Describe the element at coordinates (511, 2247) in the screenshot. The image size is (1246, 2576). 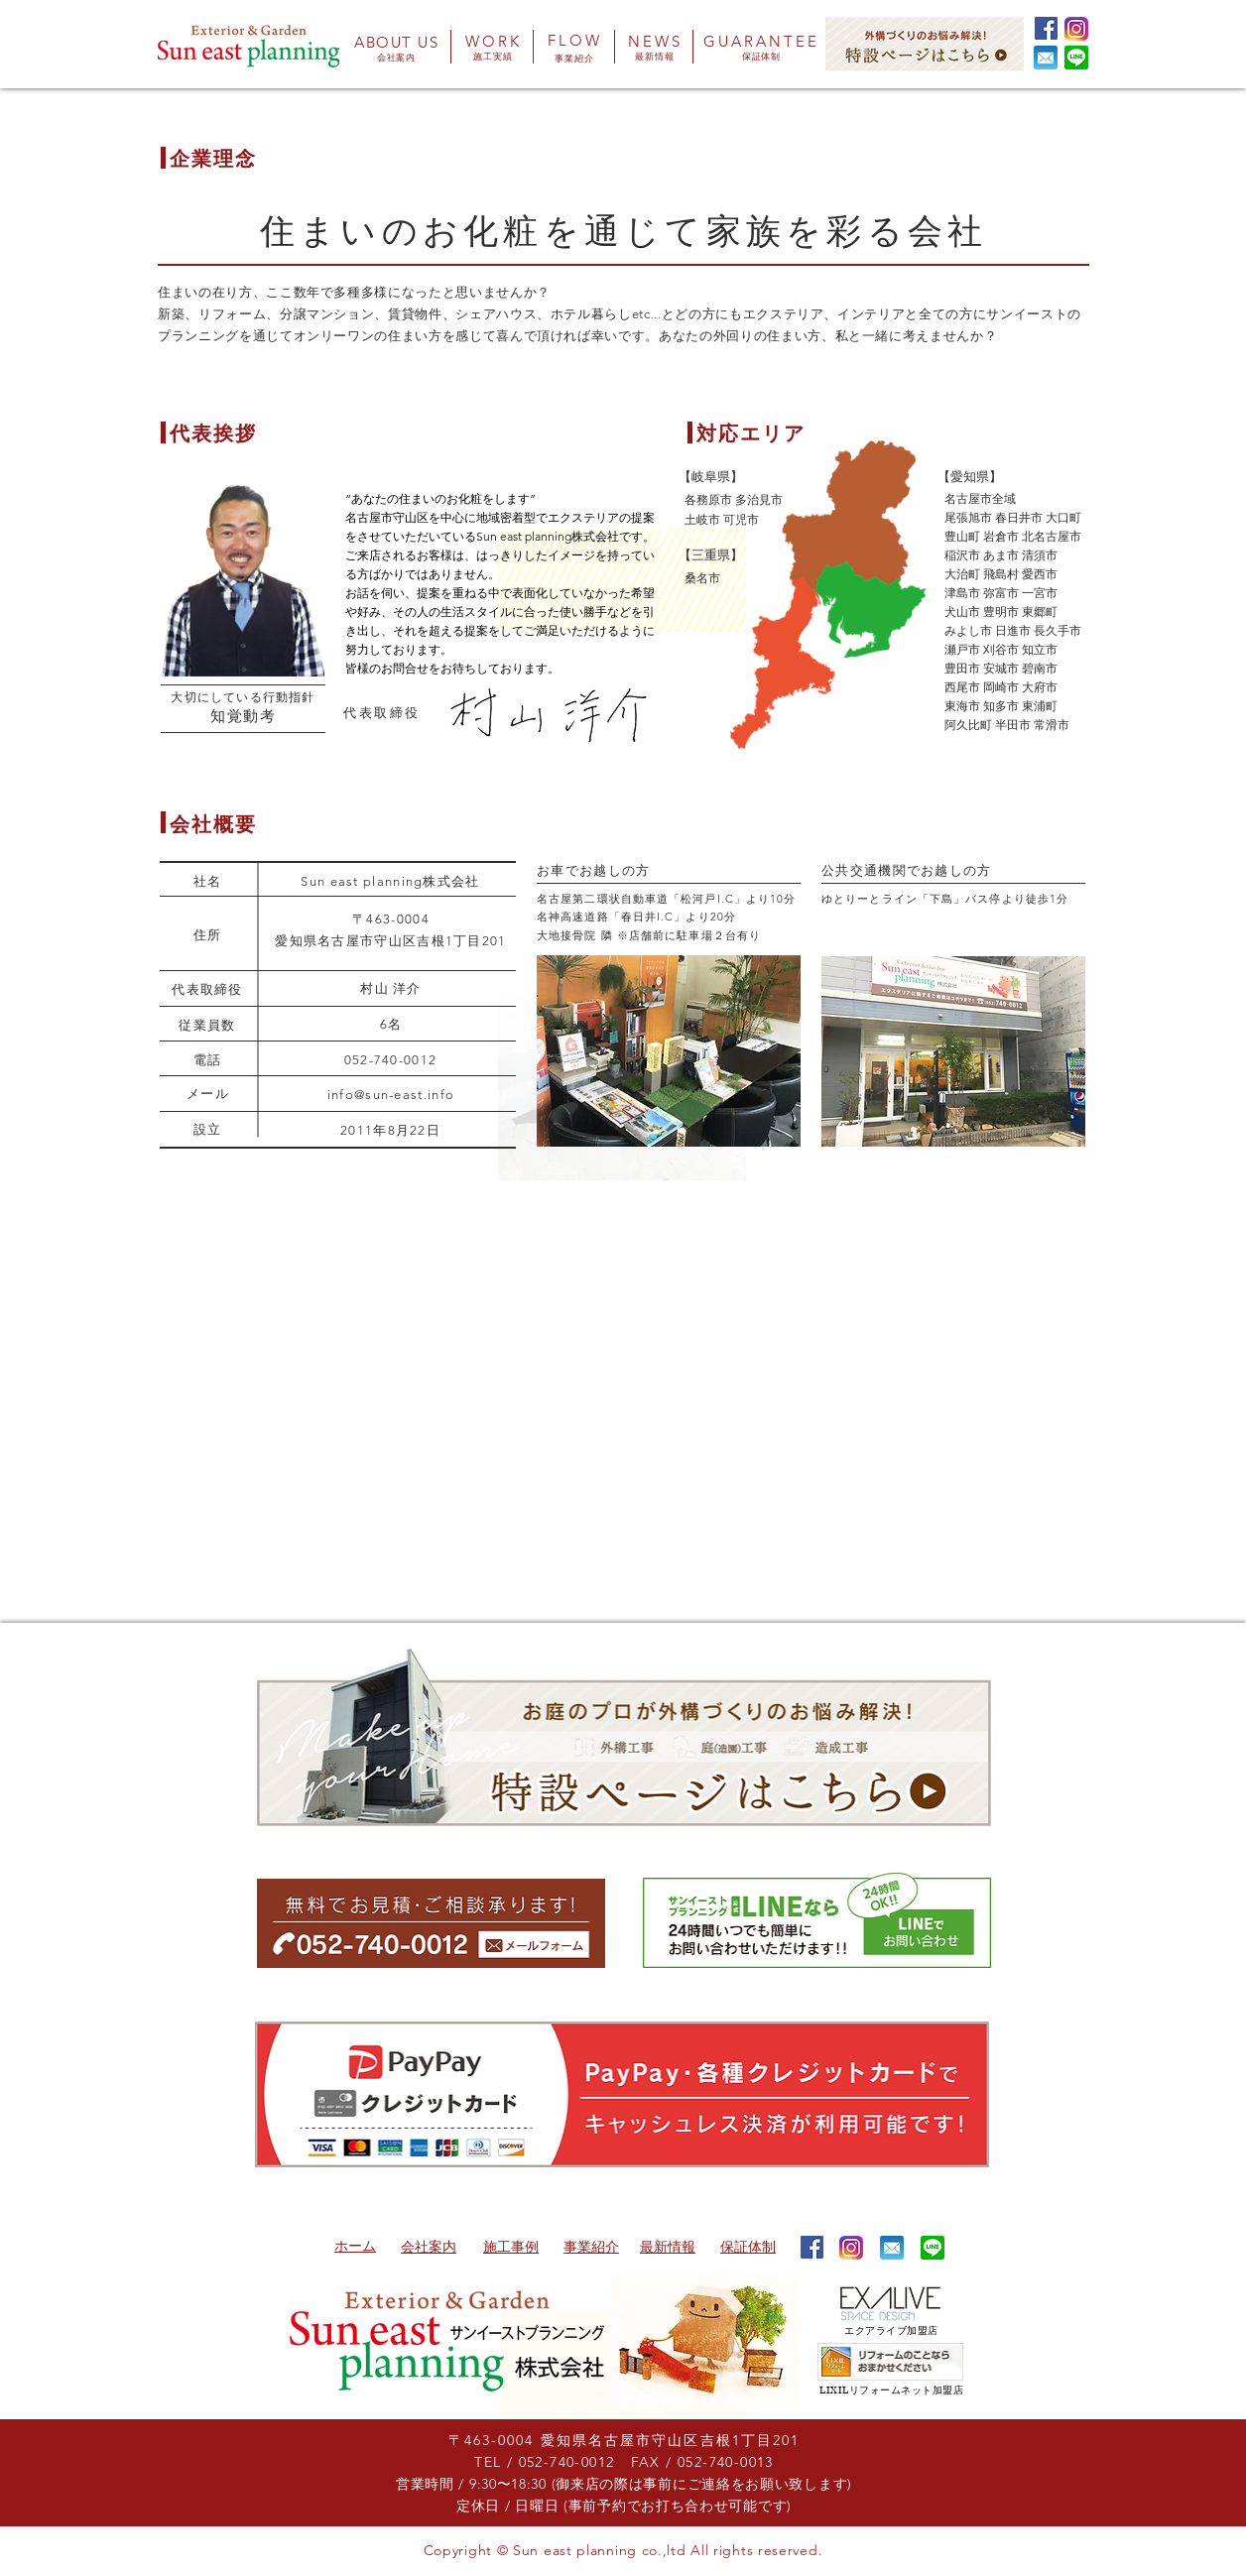
I see `​施工事例` at that location.